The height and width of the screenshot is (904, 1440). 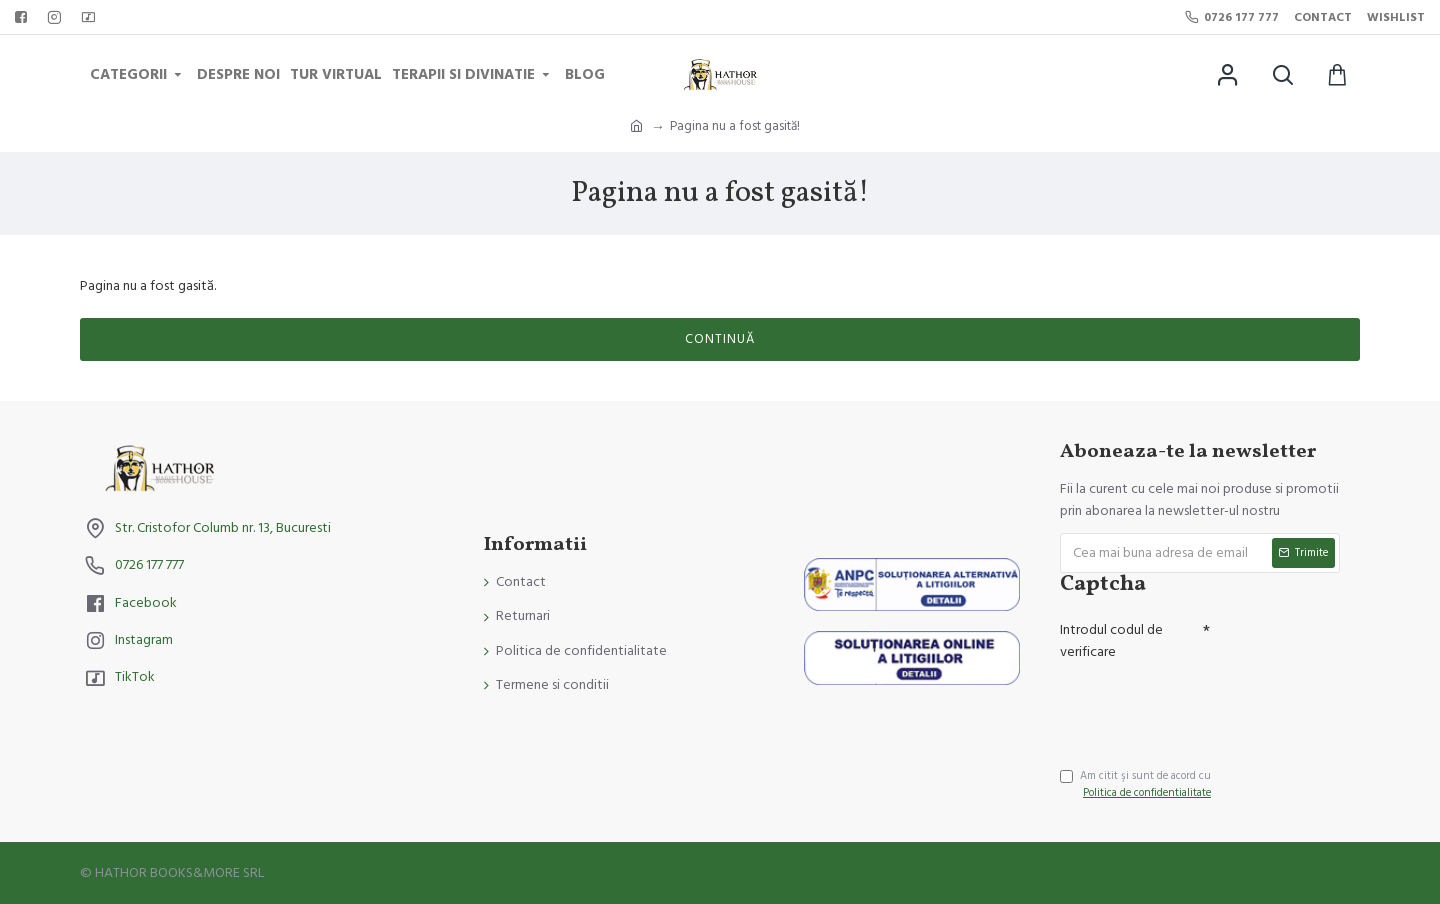 I want to click on Continuă, so click(x=720, y=339).